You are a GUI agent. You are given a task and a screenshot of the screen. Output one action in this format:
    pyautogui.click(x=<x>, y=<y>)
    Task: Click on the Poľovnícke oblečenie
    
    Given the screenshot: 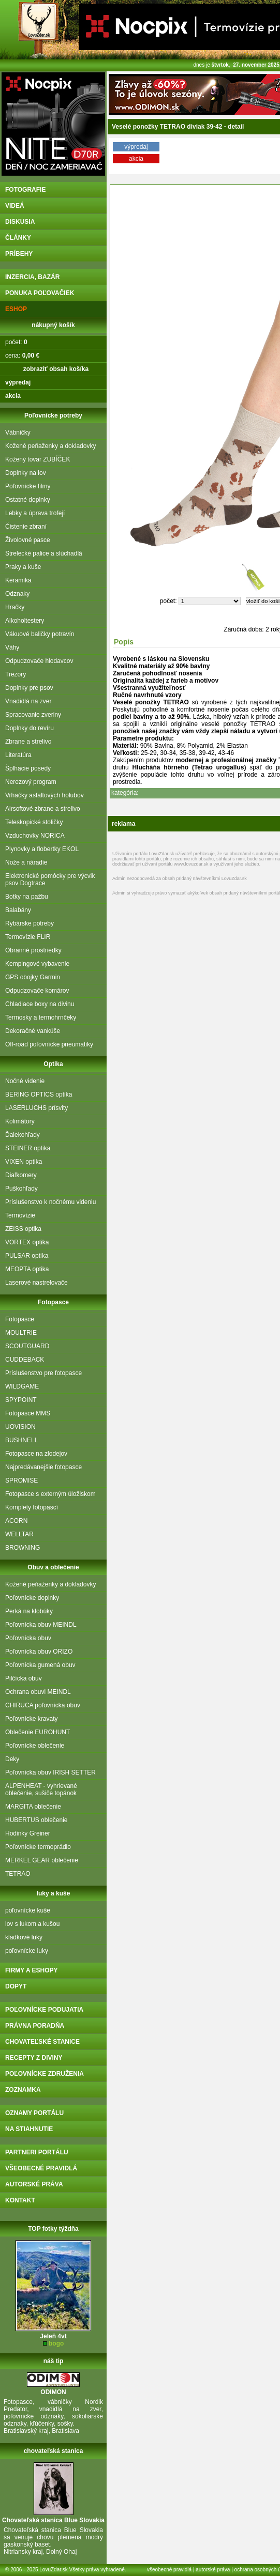 What is the action you would take?
    pyautogui.click(x=34, y=1745)
    